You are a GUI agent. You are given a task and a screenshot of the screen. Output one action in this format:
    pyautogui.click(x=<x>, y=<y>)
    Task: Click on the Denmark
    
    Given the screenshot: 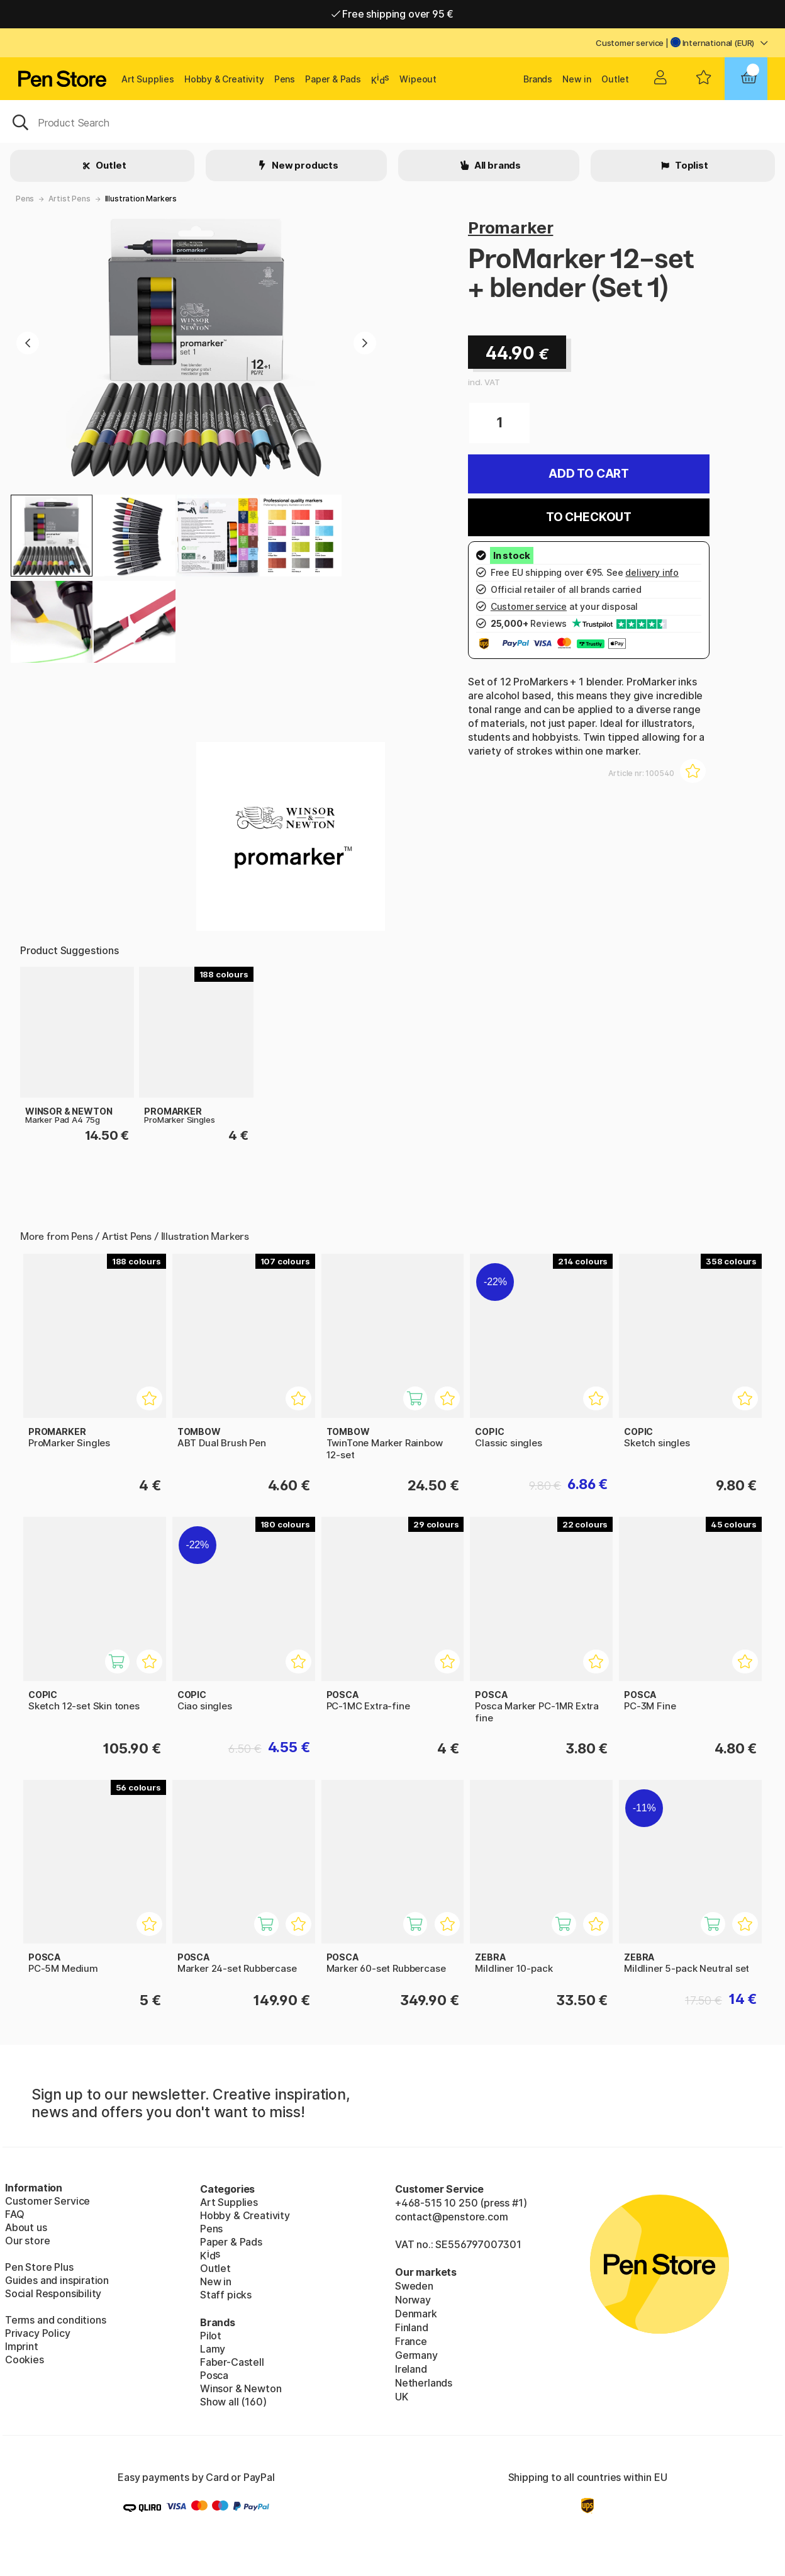 What is the action you would take?
    pyautogui.click(x=416, y=2313)
    